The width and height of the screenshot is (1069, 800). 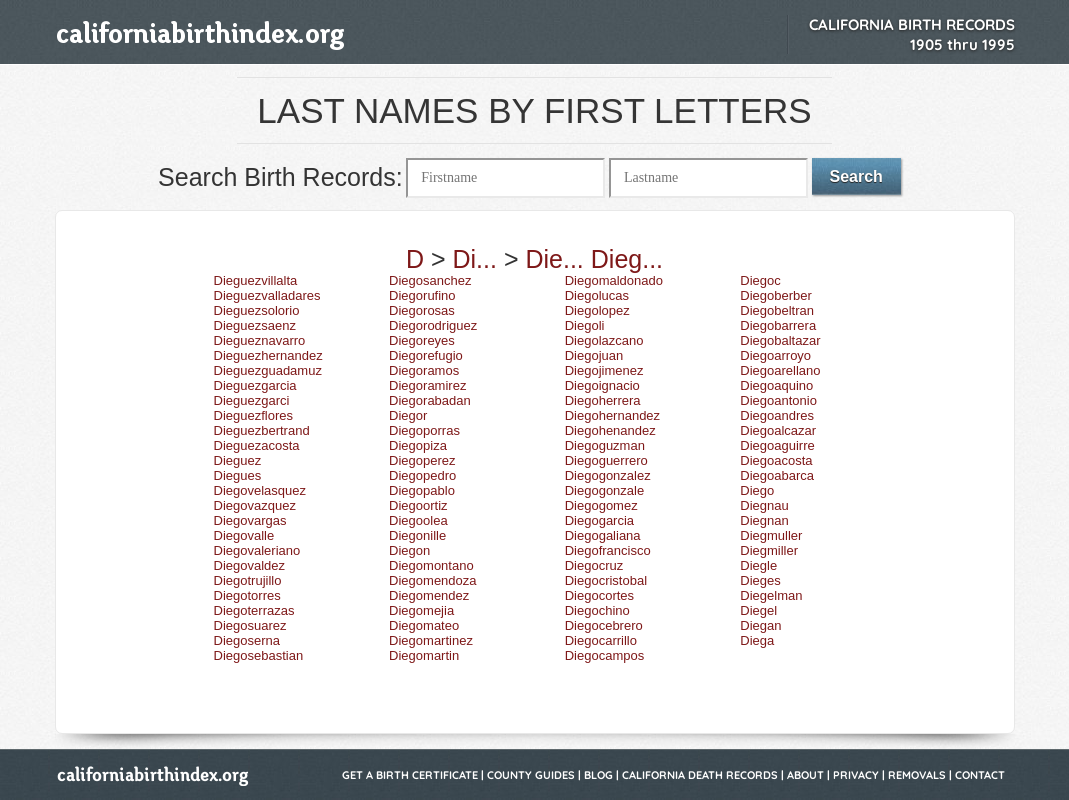 What do you see at coordinates (778, 430) in the screenshot?
I see `Diegoalcazar` at bounding box center [778, 430].